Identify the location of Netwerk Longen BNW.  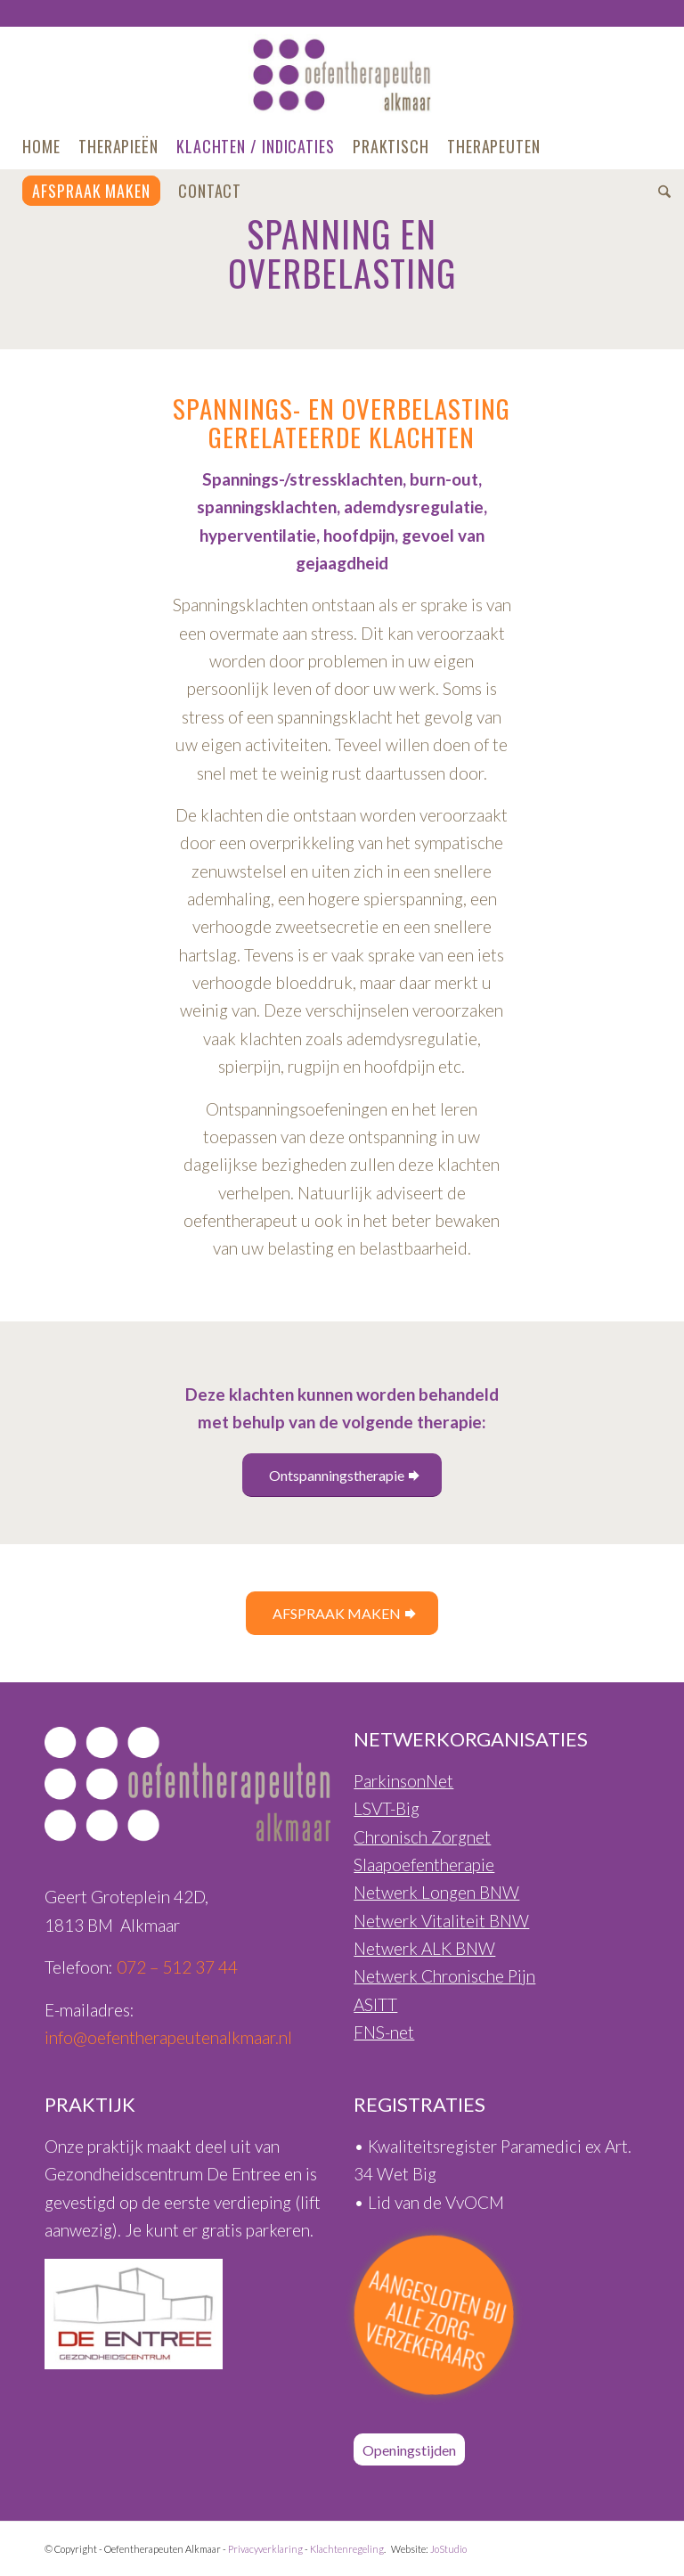
(436, 1892).